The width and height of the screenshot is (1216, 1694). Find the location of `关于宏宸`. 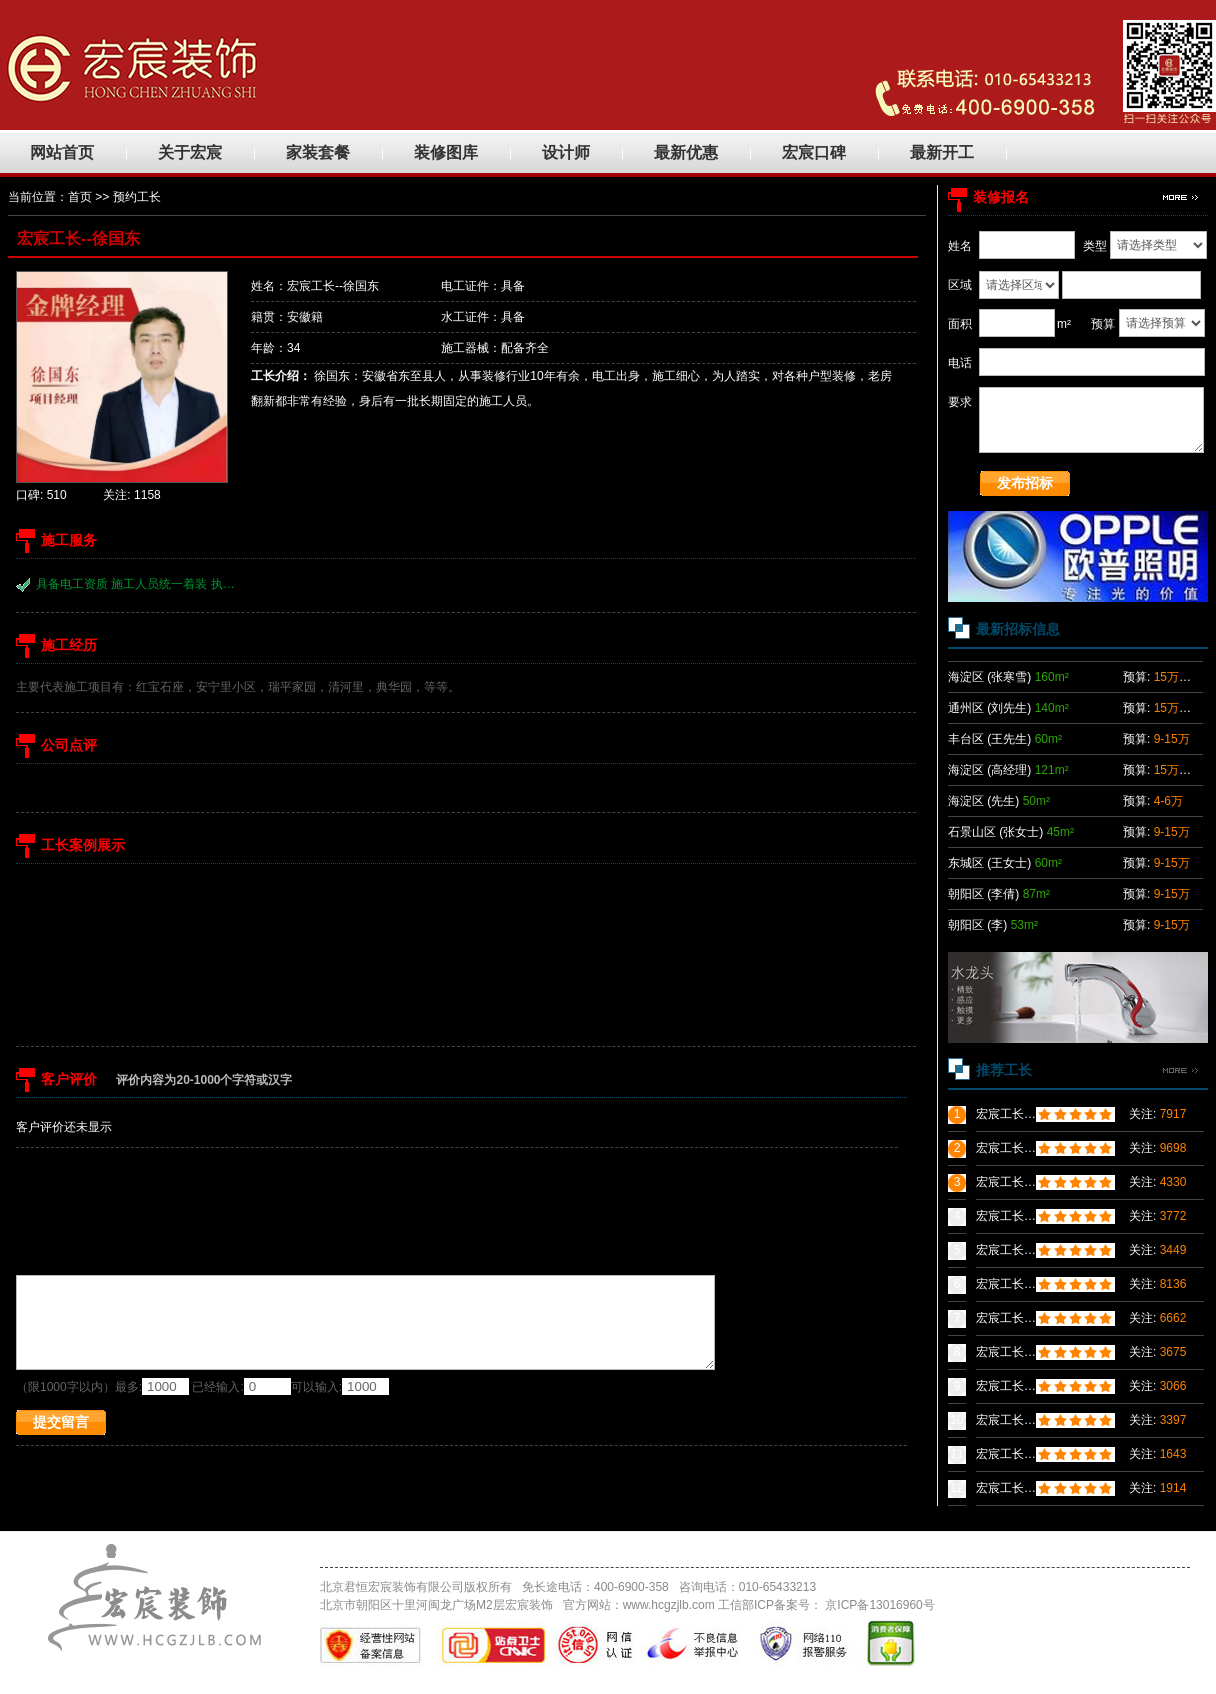

关于宏宸 is located at coordinates (190, 152).